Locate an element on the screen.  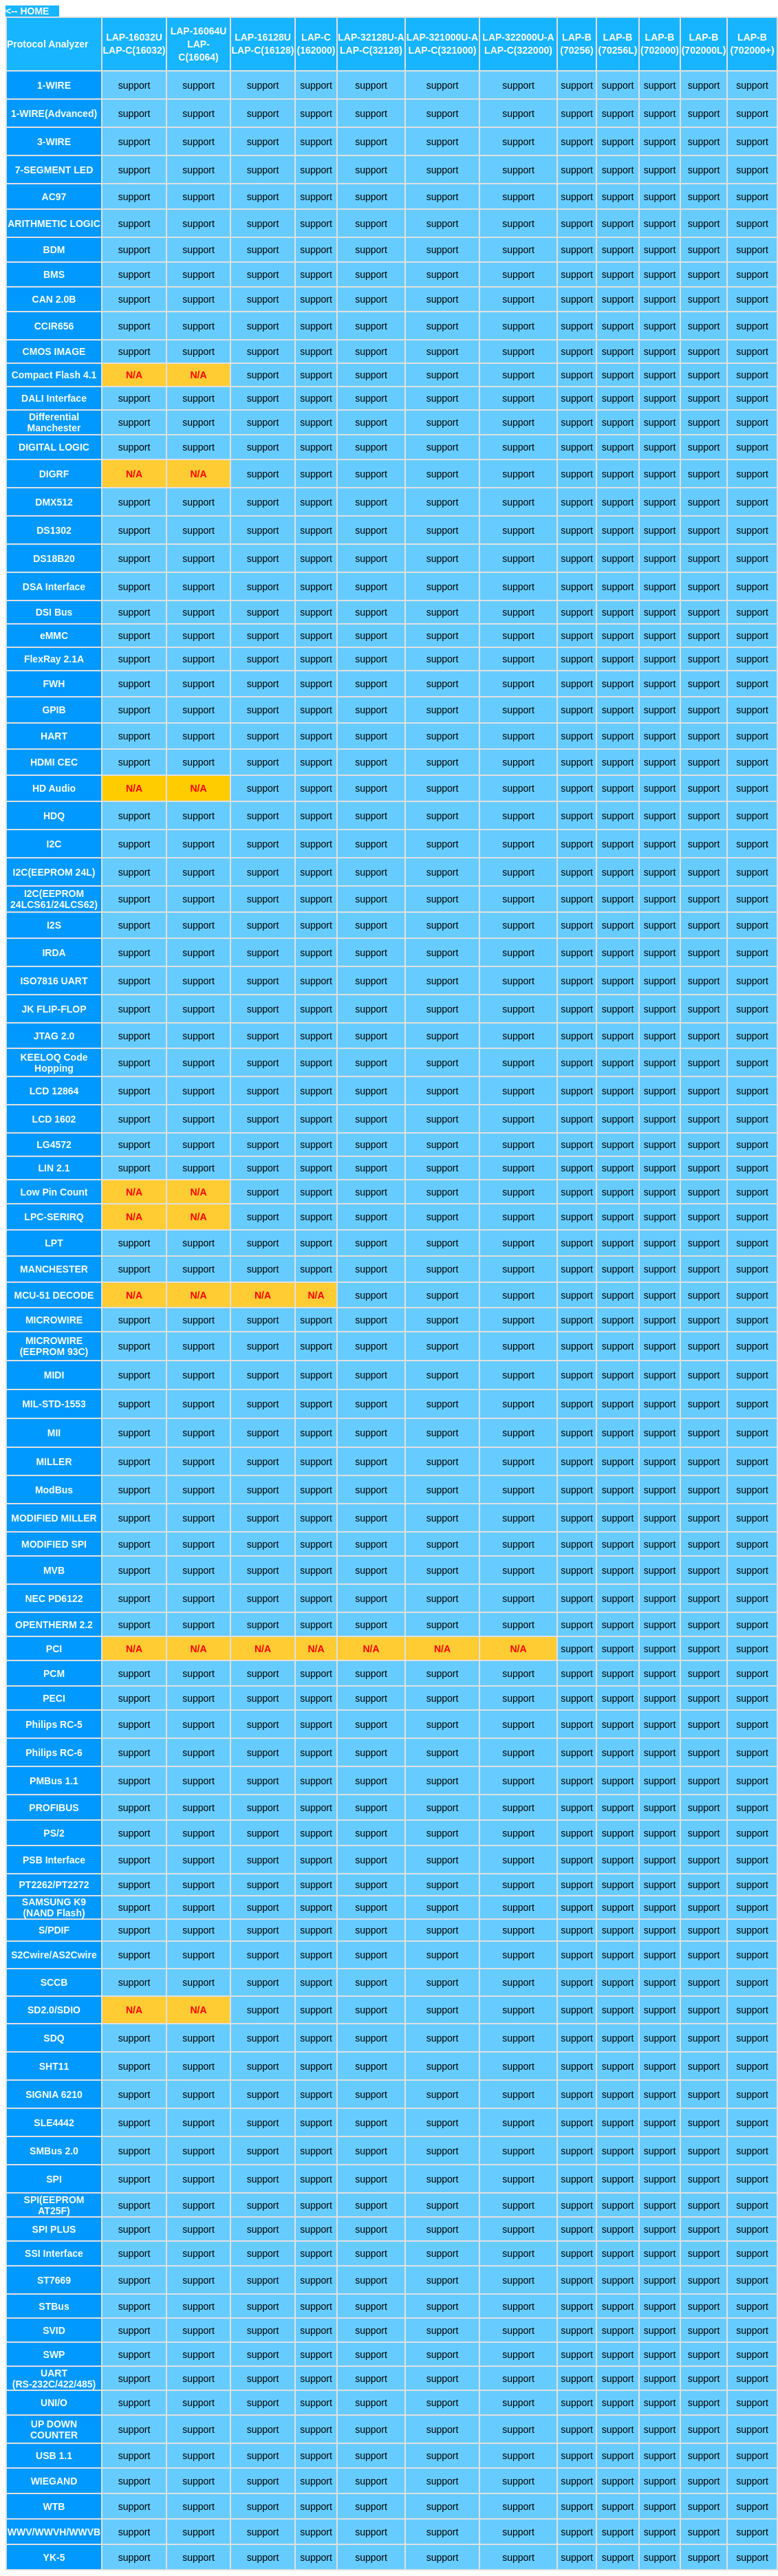
UP DOWN COUNTER is located at coordinates (54, 2429).